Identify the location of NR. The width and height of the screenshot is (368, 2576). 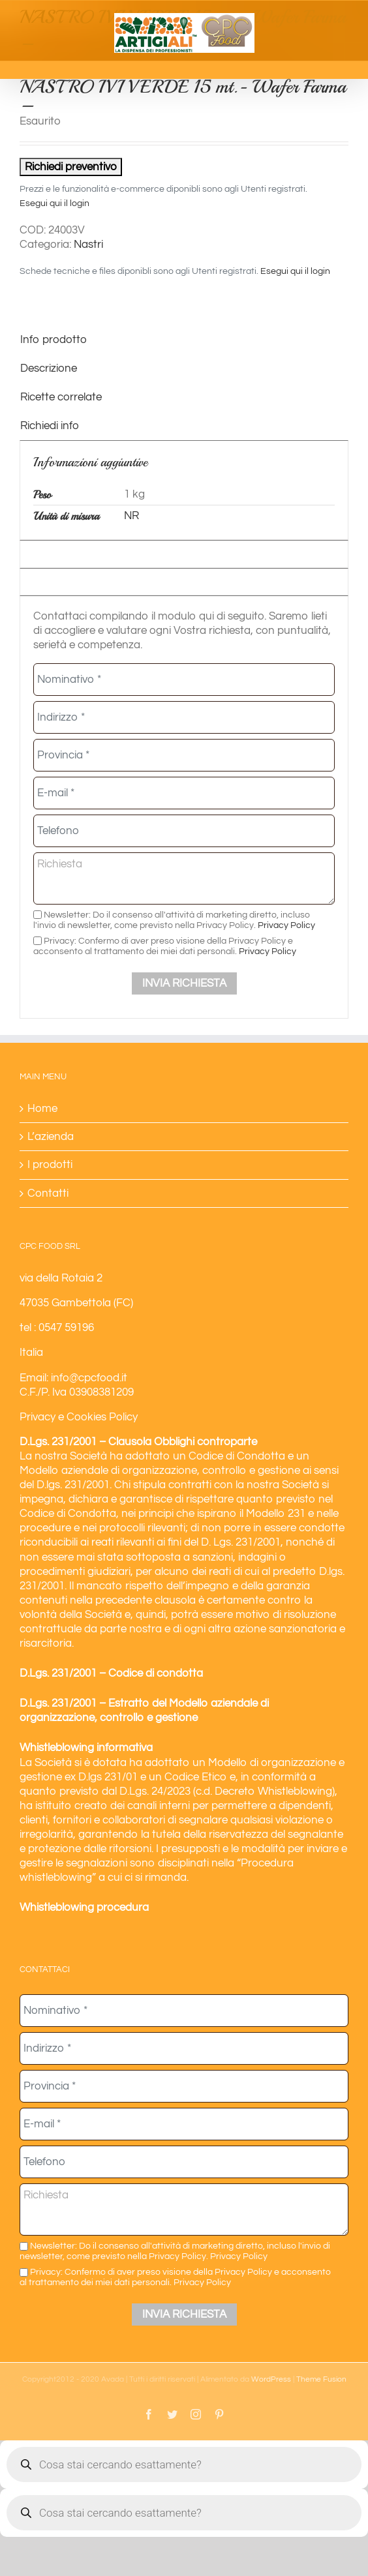
(131, 516).